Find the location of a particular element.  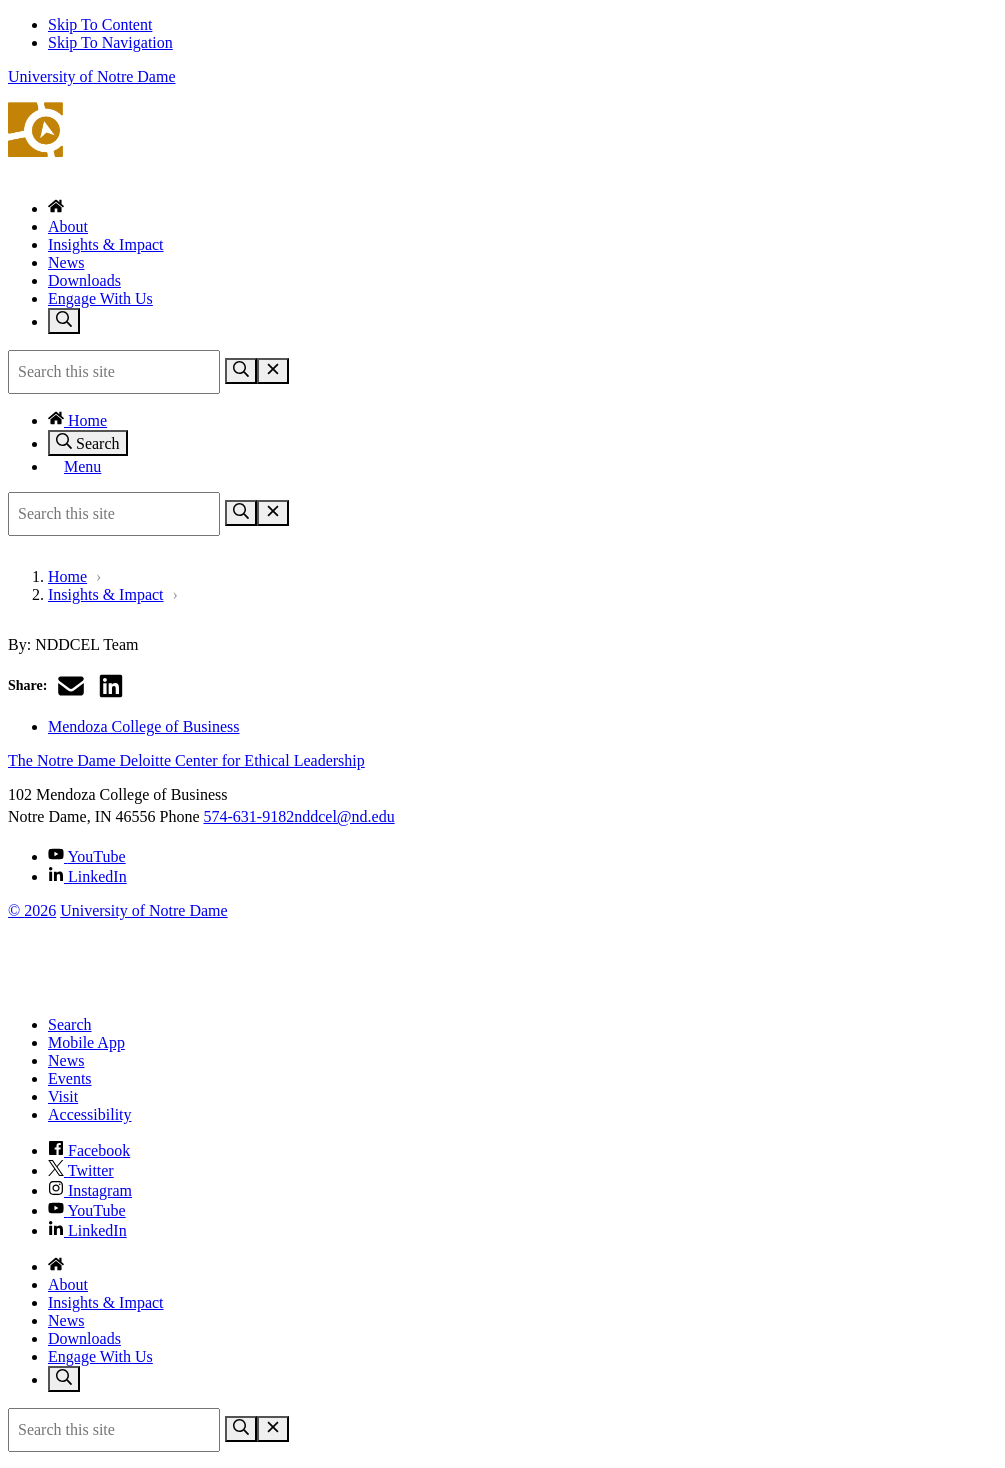

Search [Search Notre Dame] is located at coordinates (70, 1024).